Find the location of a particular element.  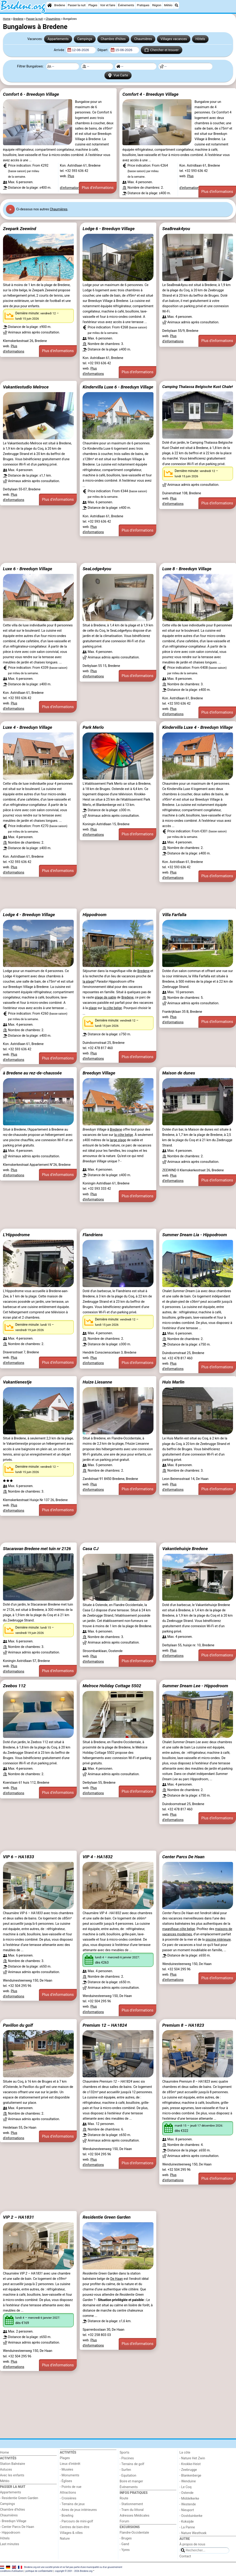

Météo is located at coordinates (168, 5).